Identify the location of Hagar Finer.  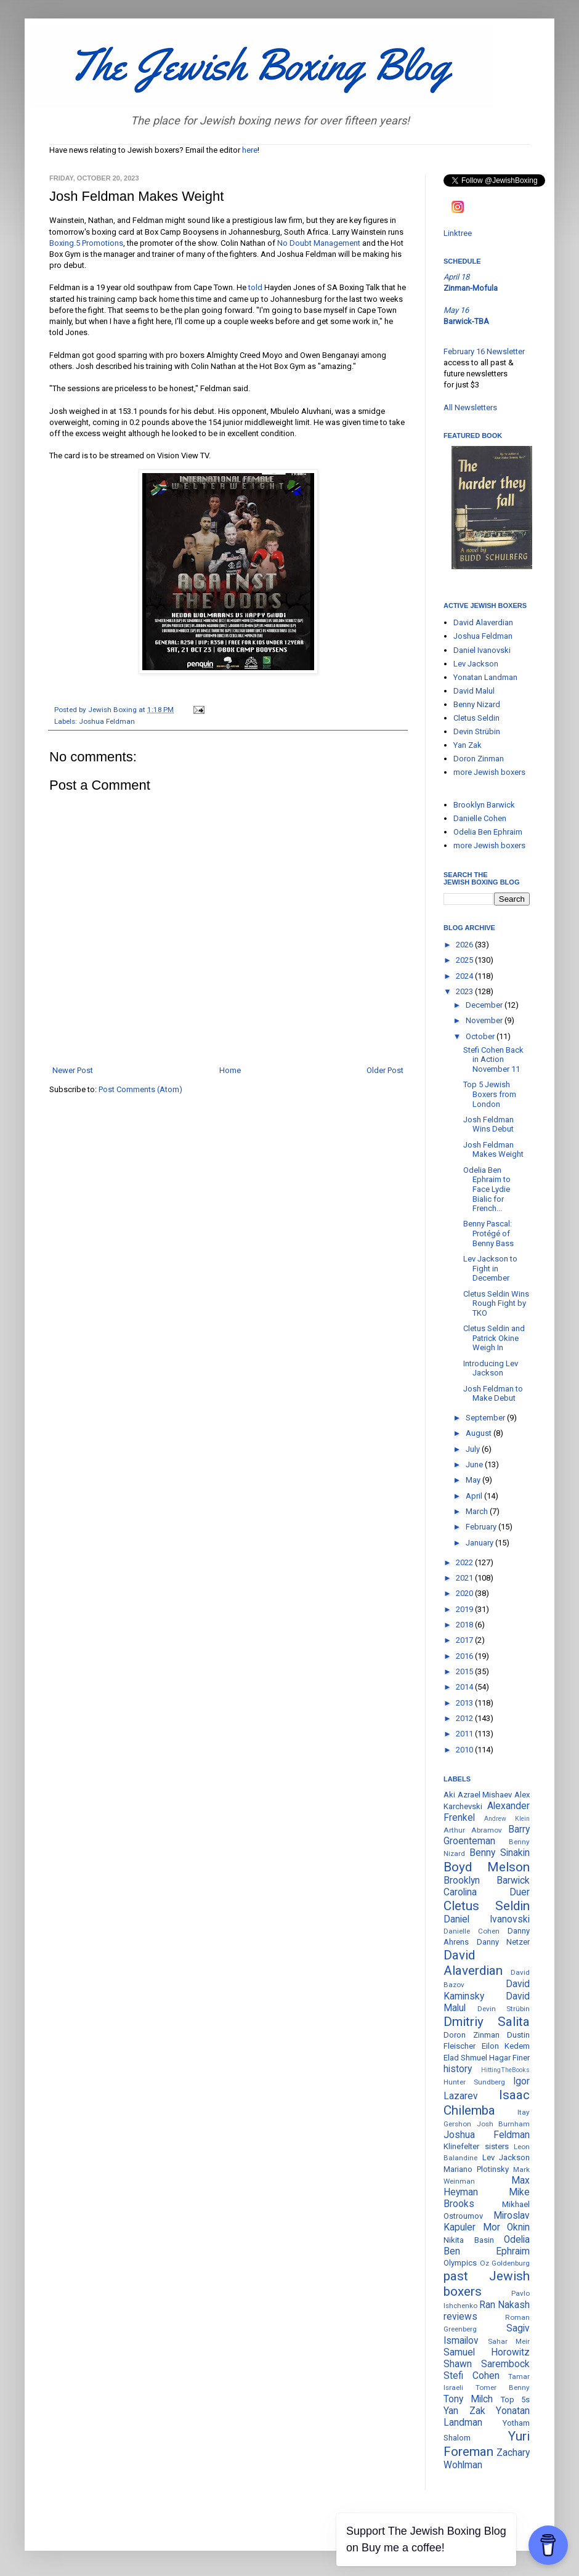
(509, 2057).